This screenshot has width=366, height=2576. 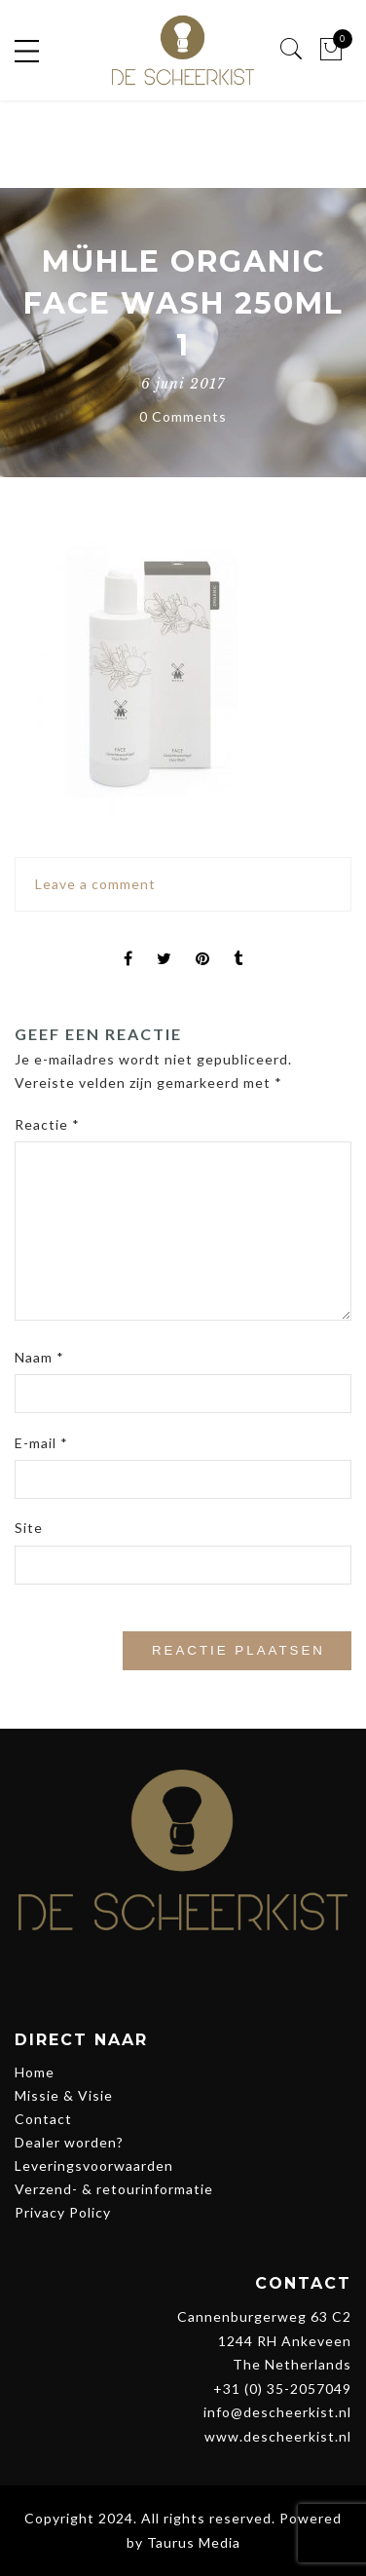 What do you see at coordinates (114, 2189) in the screenshot?
I see `Verzend- & retourinformatie` at bounding box center [114, 2189].